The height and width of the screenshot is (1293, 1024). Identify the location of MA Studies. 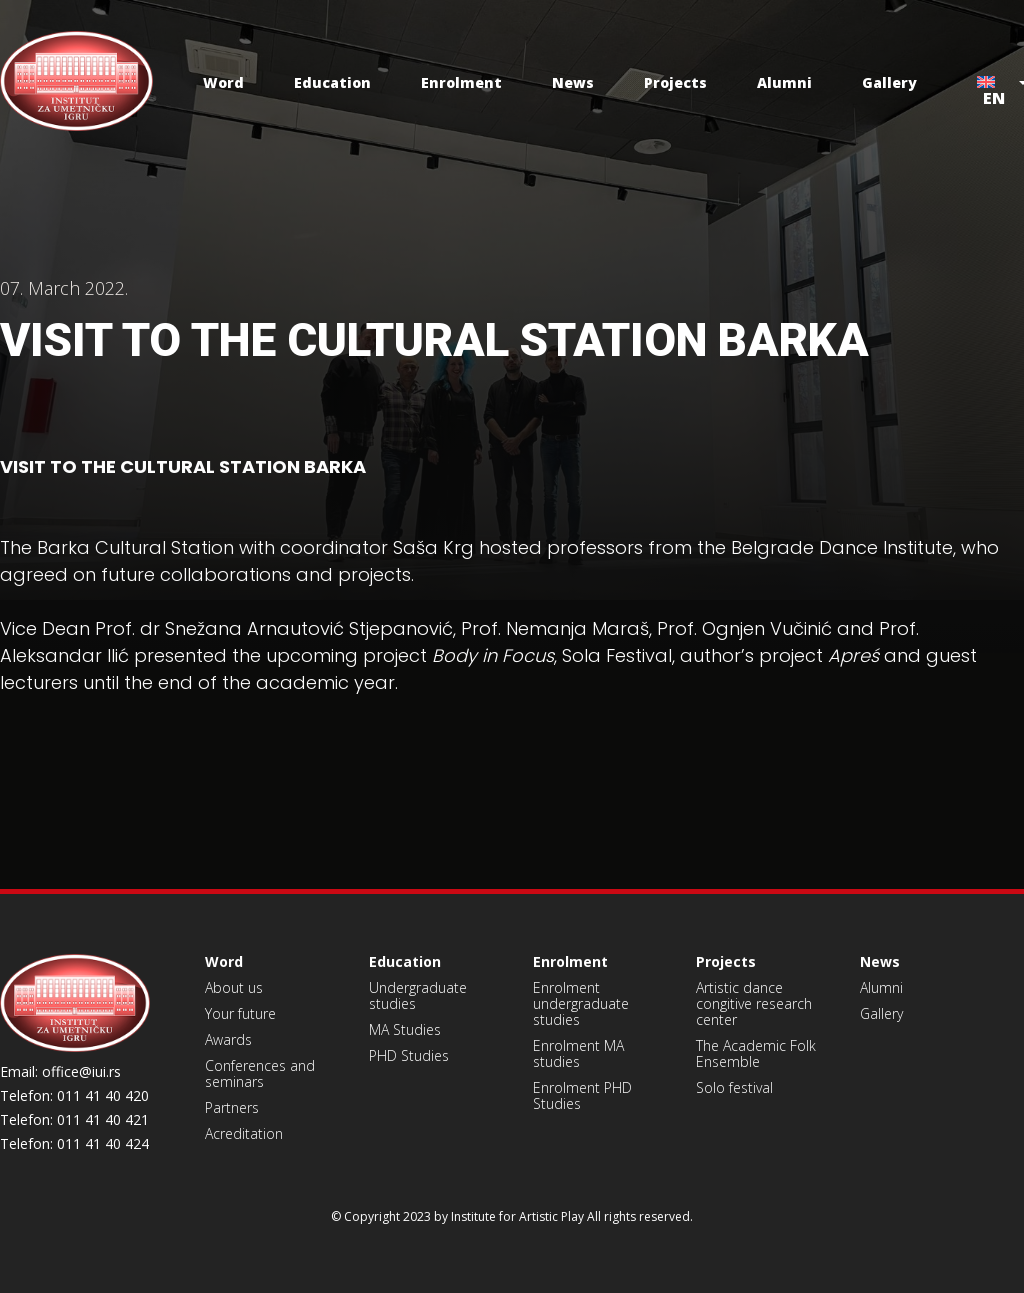
(405, 1029).